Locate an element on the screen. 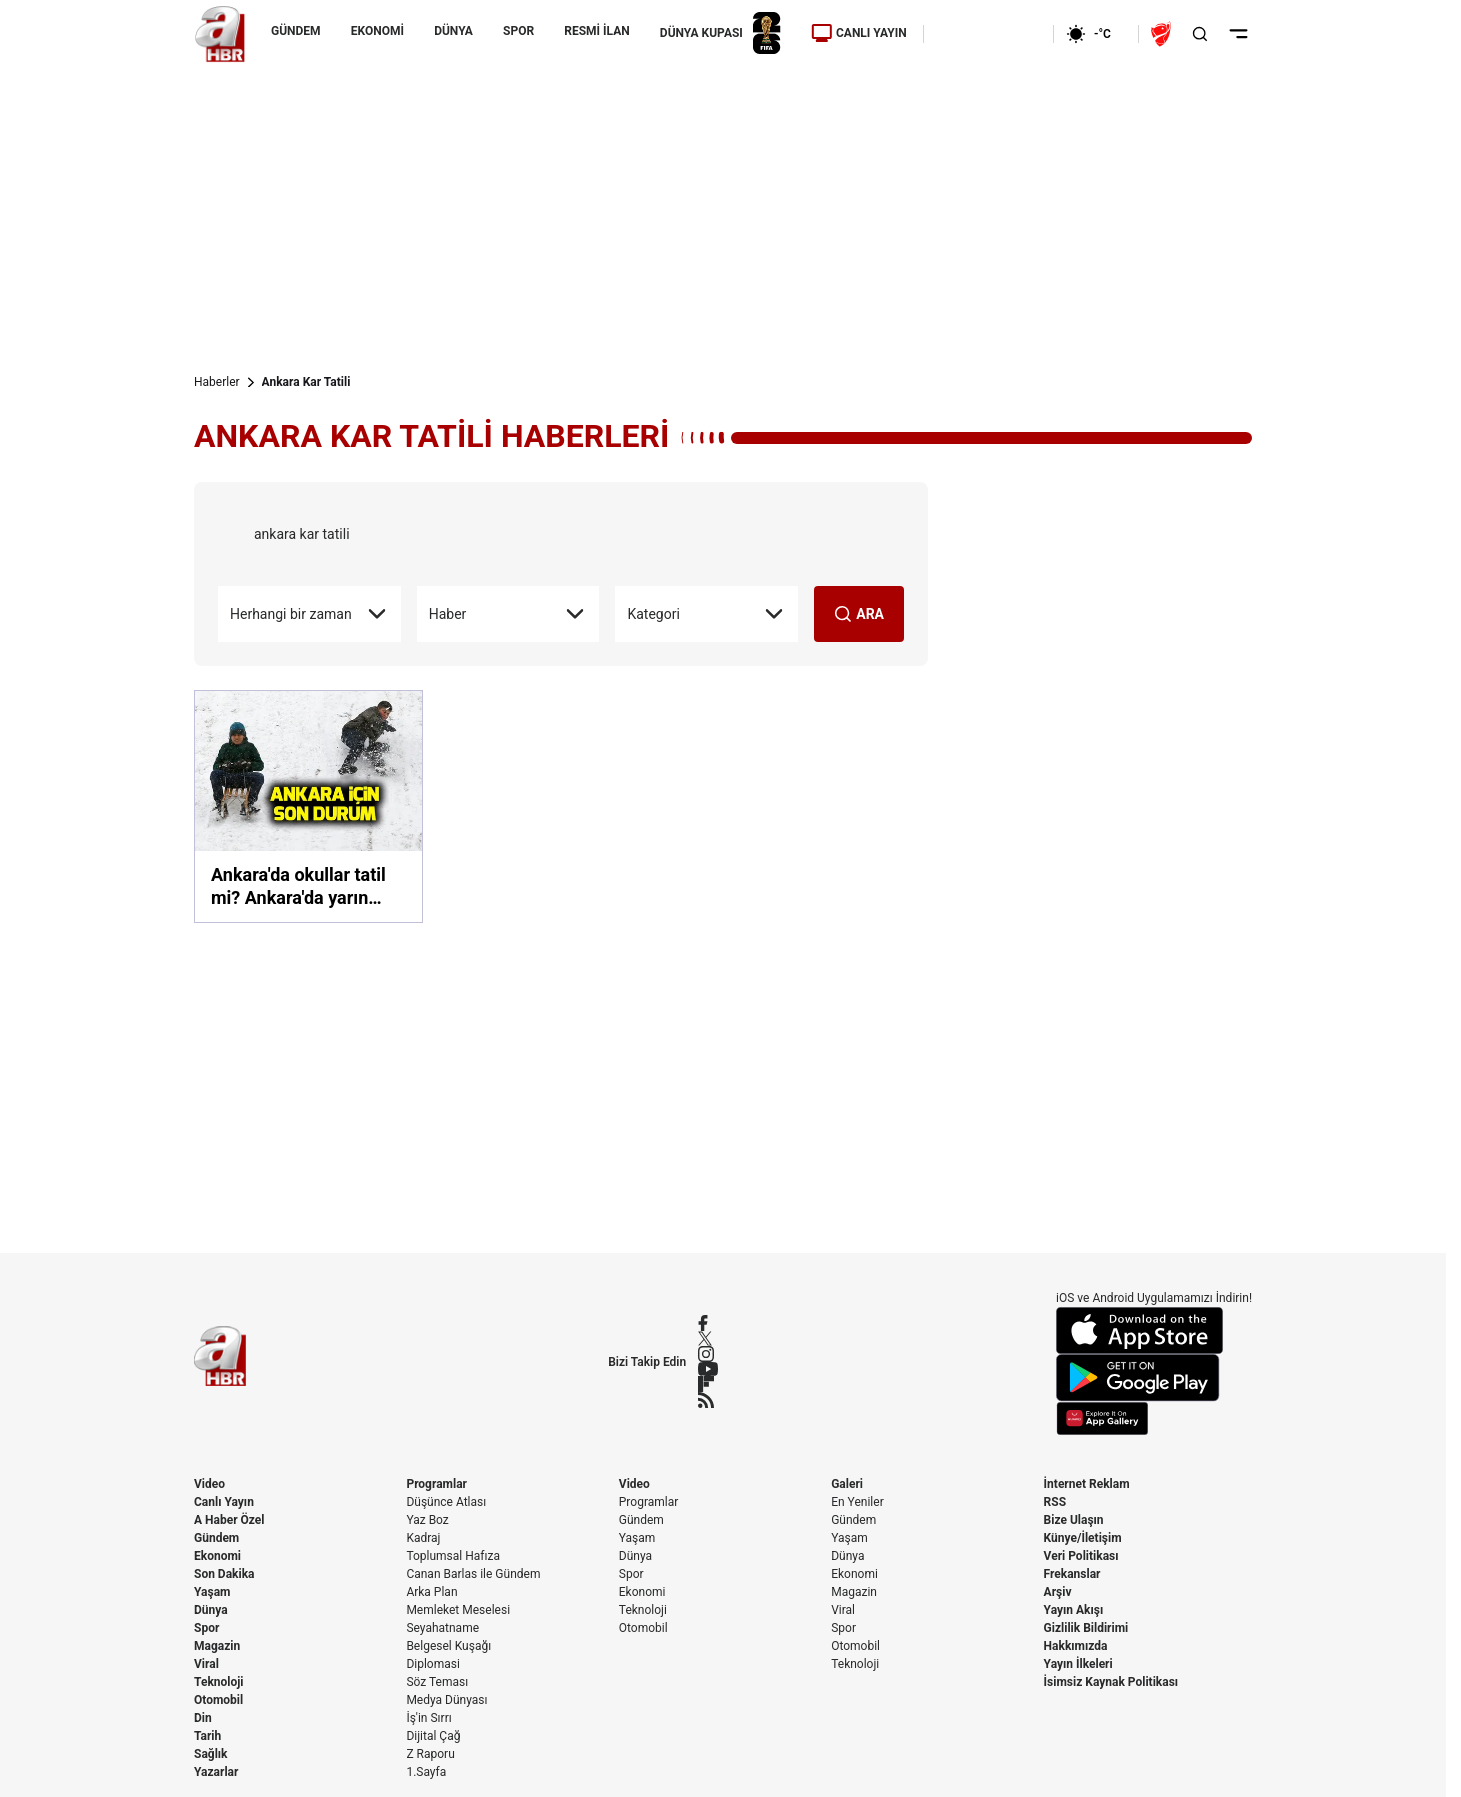 The height and width of the screenshot is (1797, 1461). Toplumsal Hafıza is located at coordinates (453, 1556).